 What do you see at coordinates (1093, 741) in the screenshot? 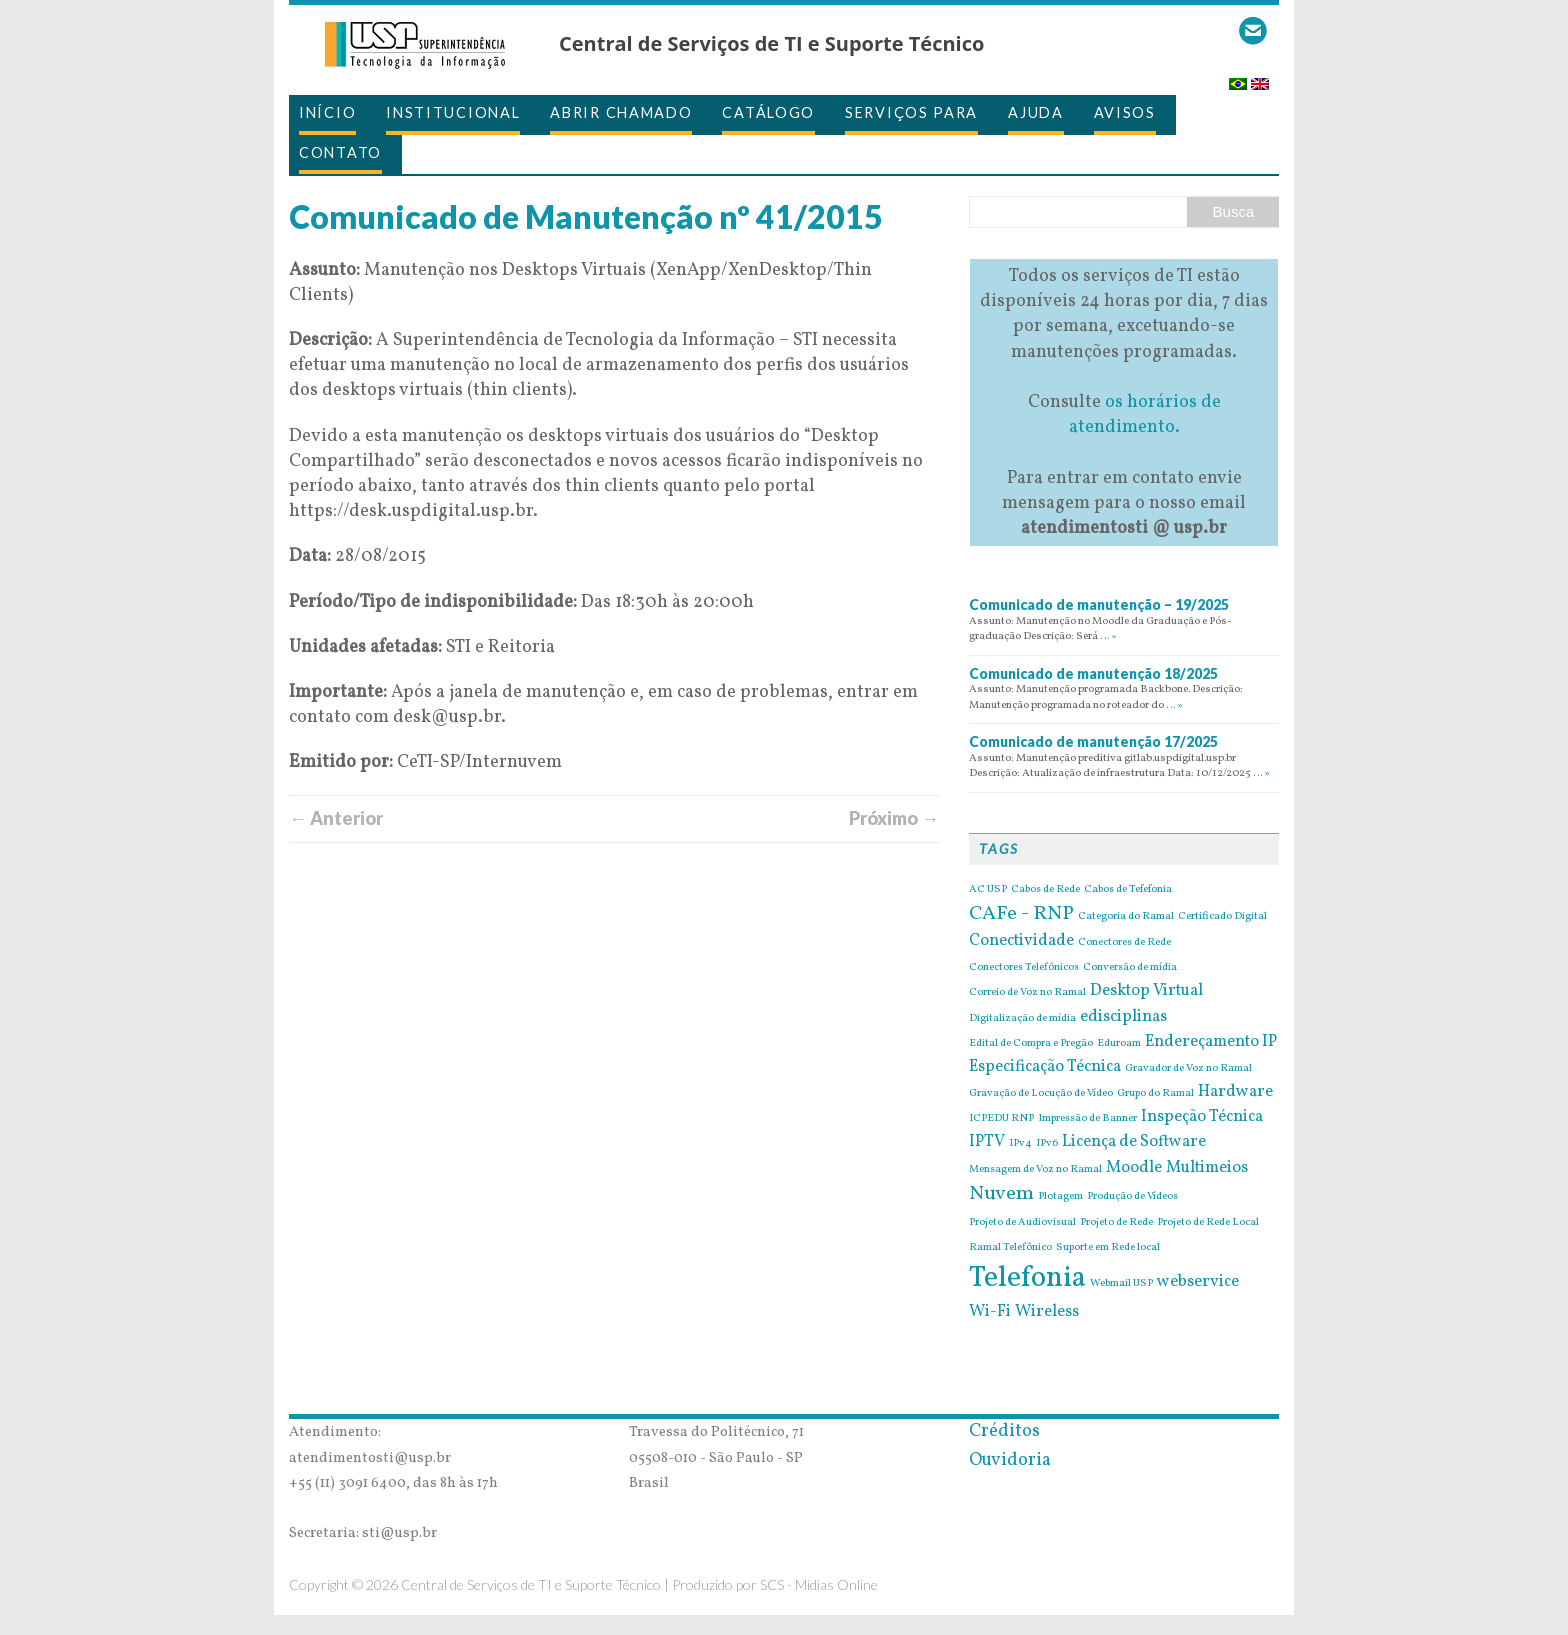
I see `Comunicado de manutenção 17/2025` at bounding box center [1093, 741].